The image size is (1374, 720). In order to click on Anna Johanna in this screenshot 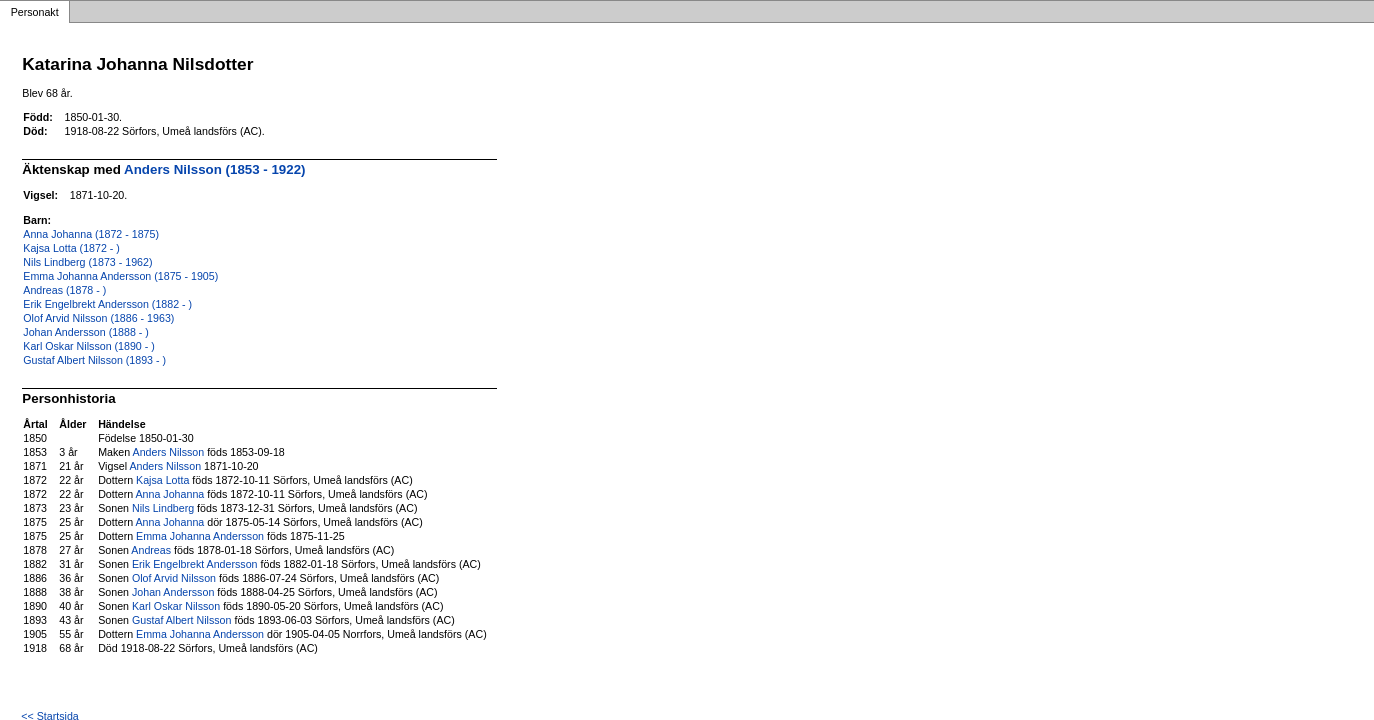, I will do `click(170, 494)`.